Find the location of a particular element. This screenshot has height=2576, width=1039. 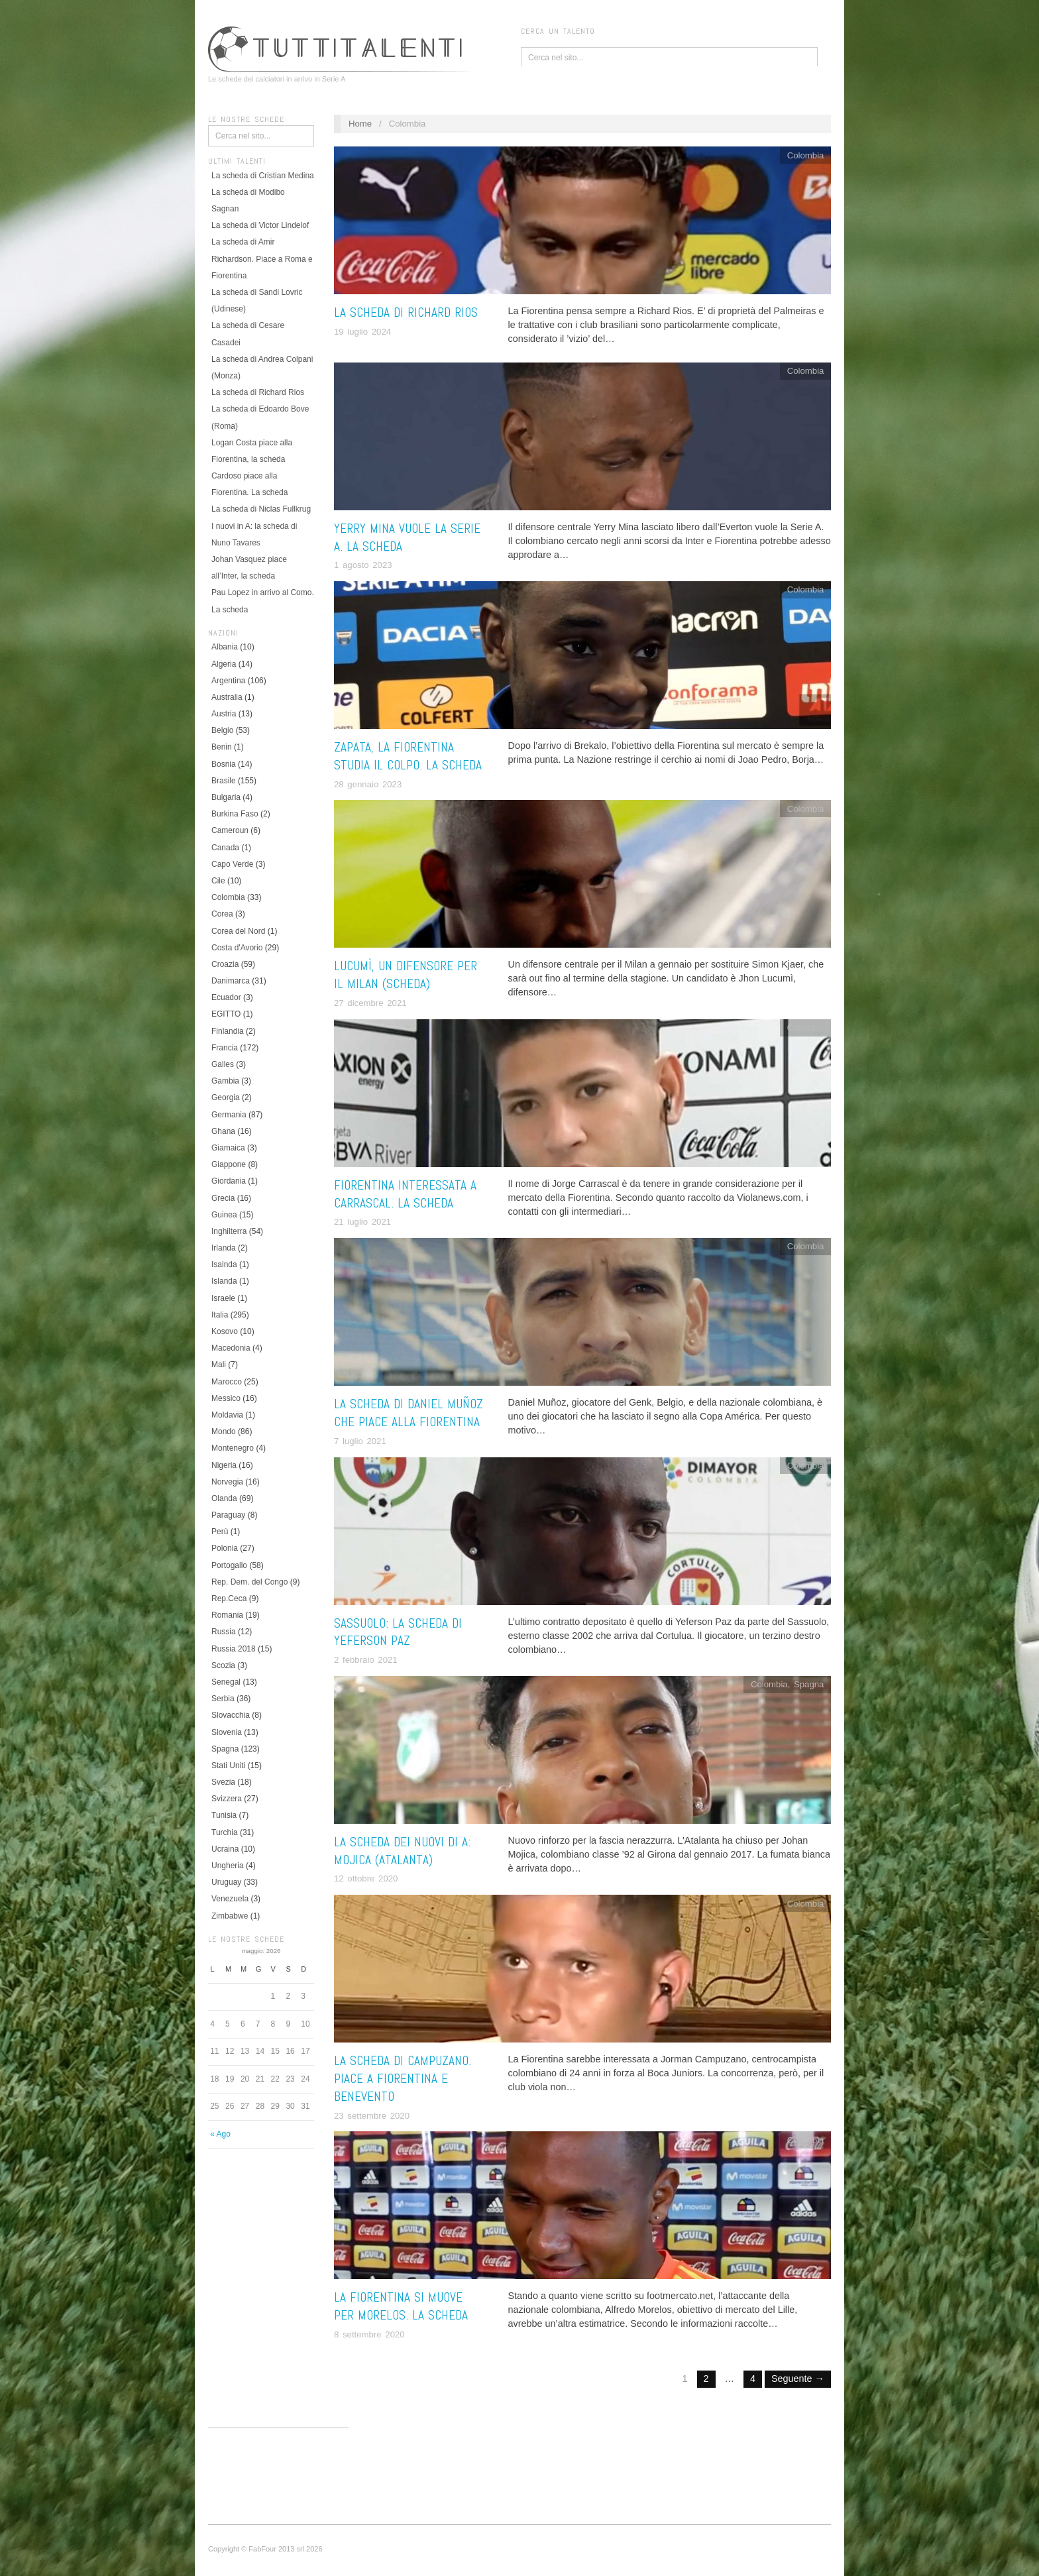

28 gennaio 2023 is located at coordinates (368, 784).